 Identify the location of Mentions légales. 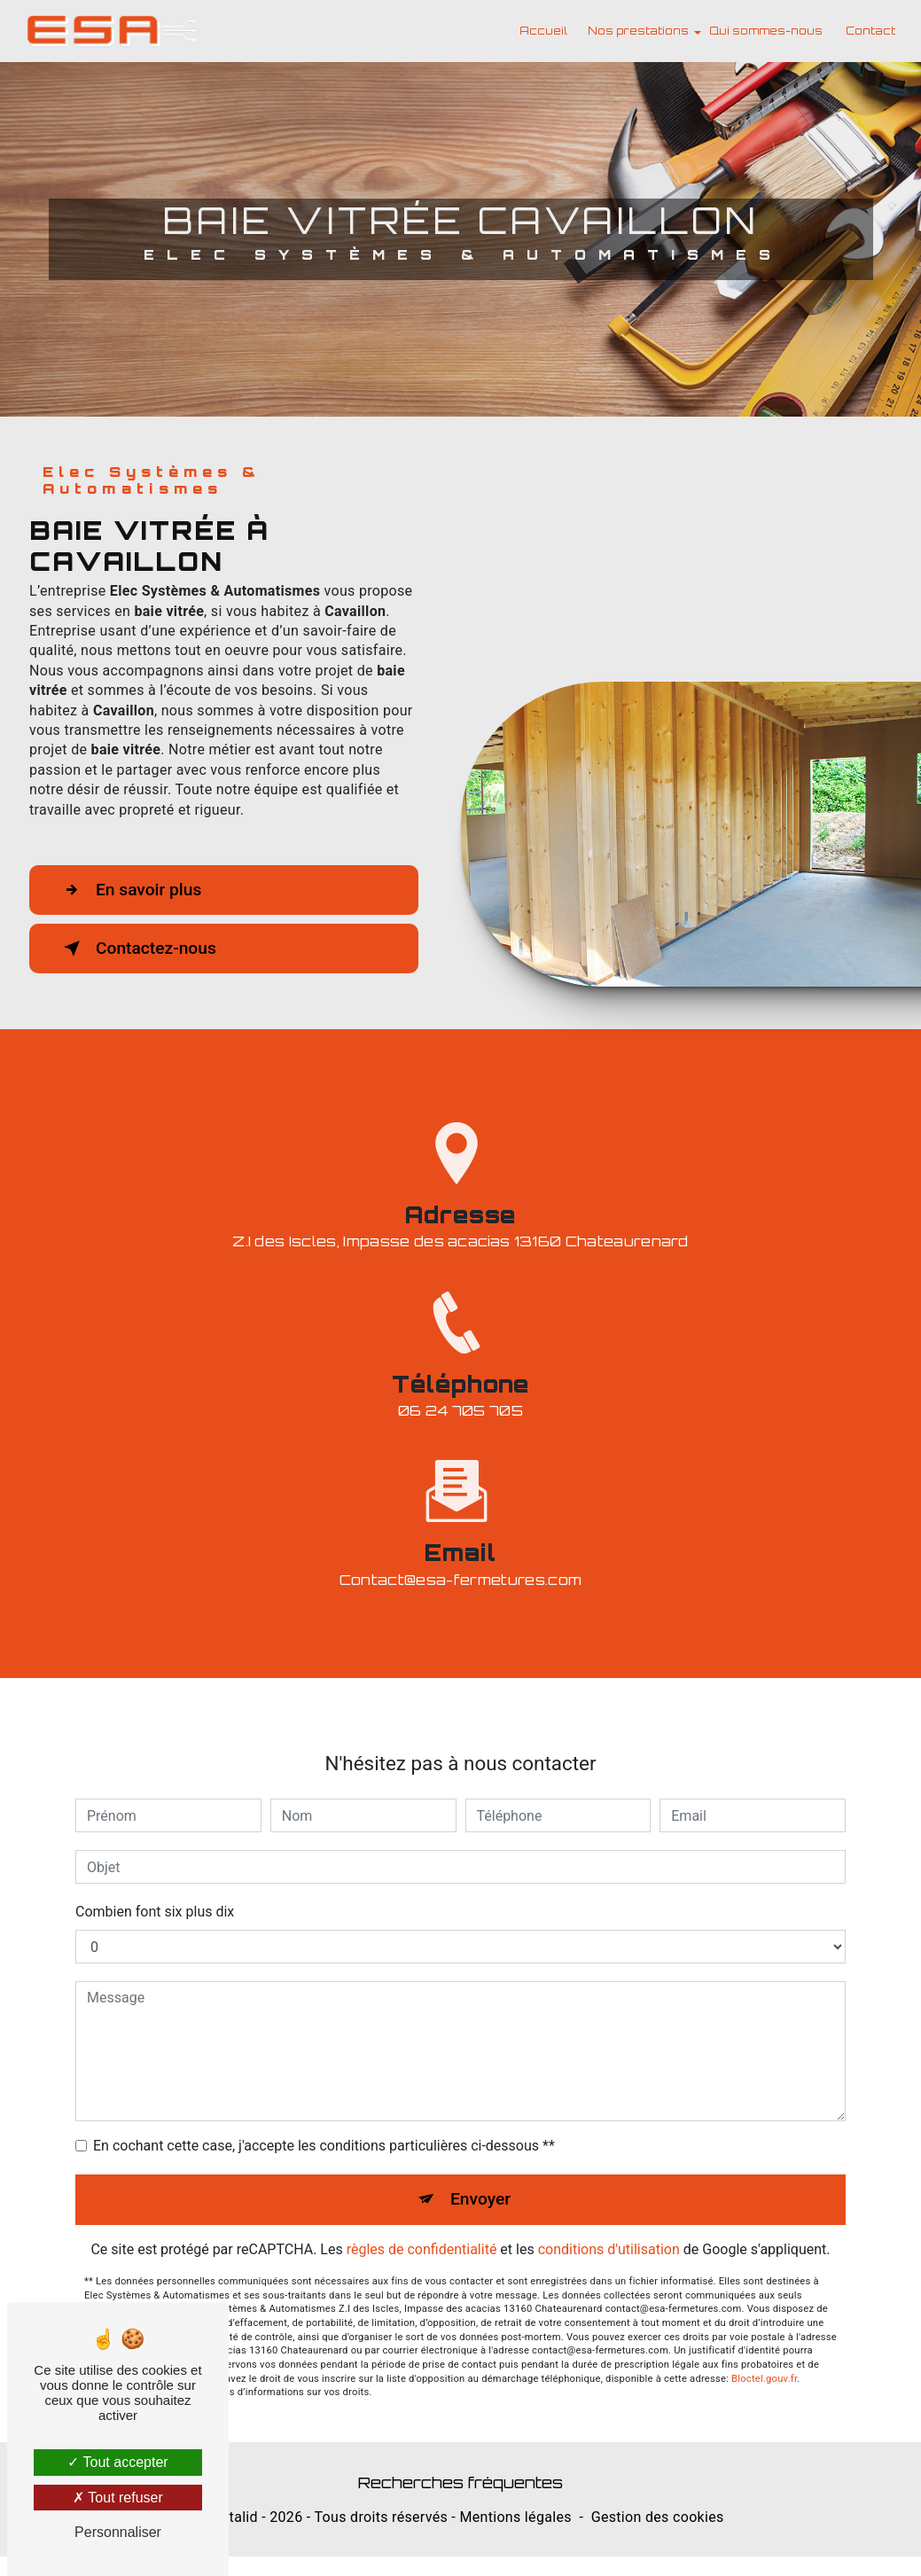
(515, 2517).